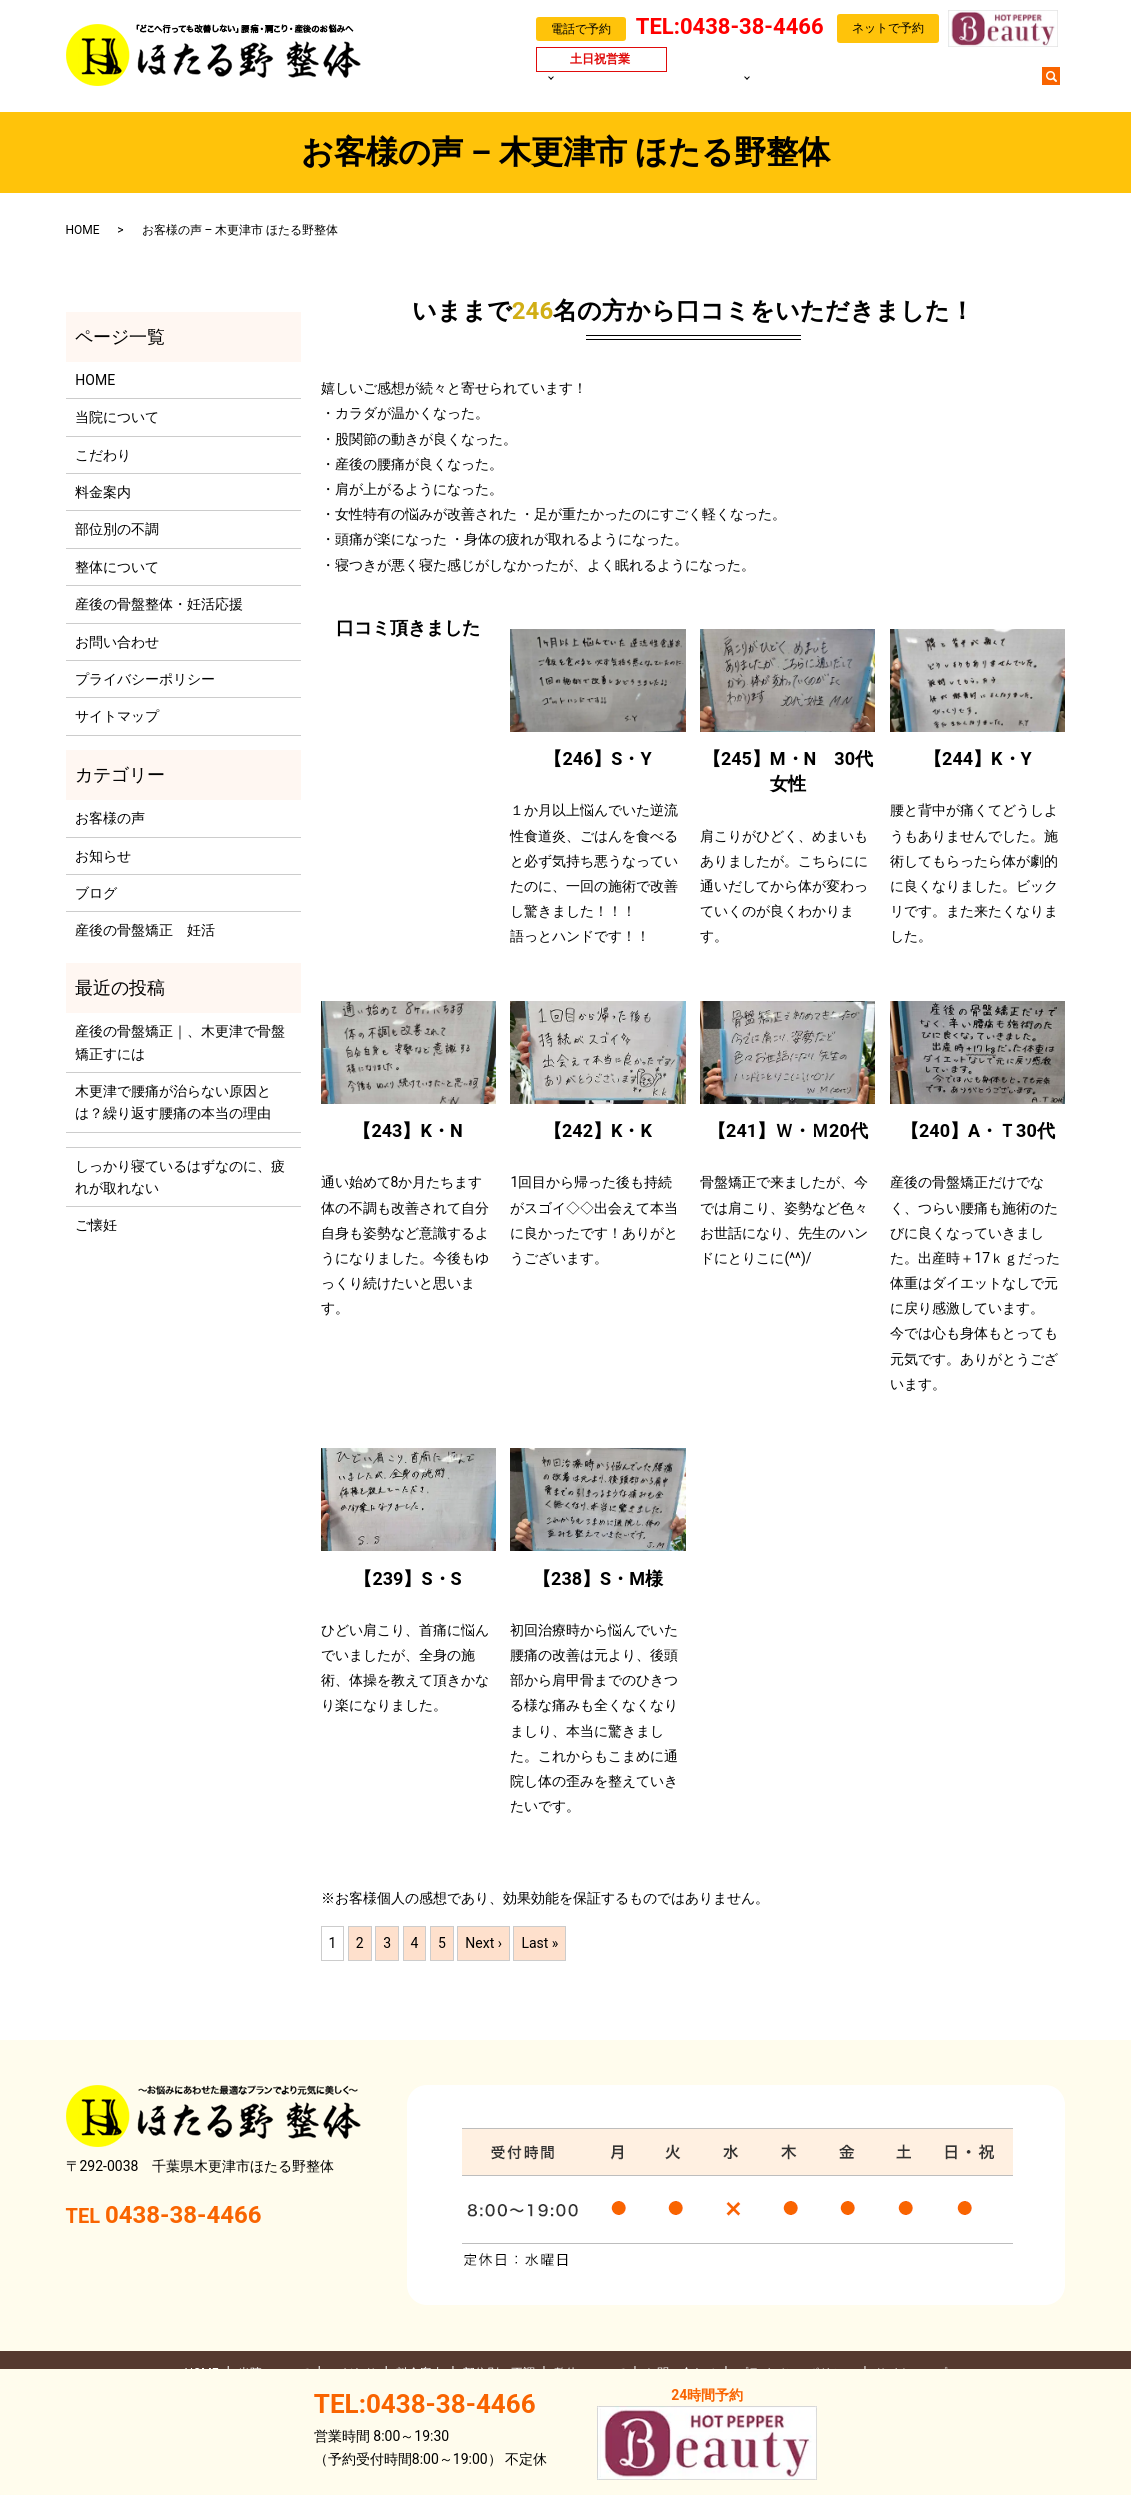 This screenshot has width=1131, height=2495. I want to click on お問い合わせ, so click(990, 86).